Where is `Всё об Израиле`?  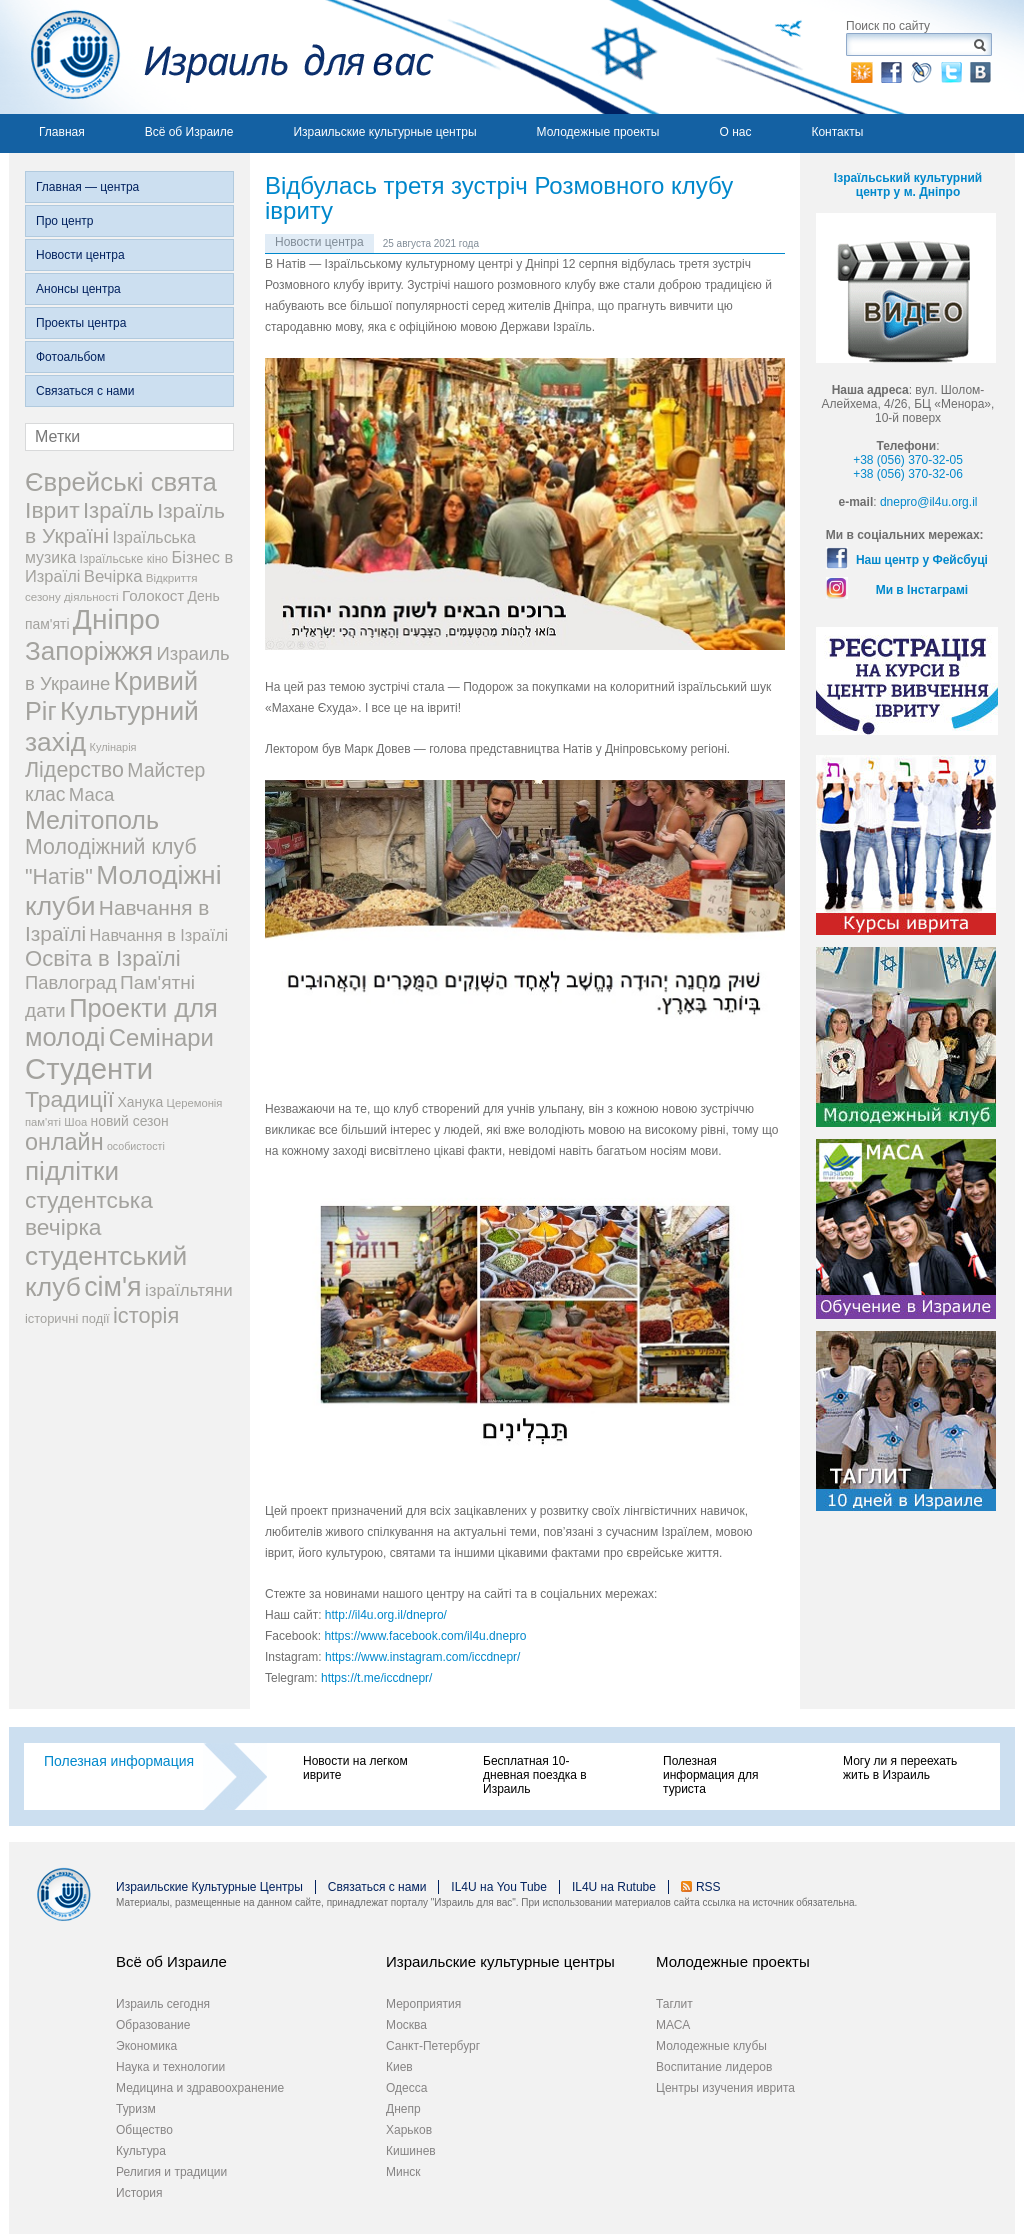 Всё об Израиле is located at coordinates (189, 132).